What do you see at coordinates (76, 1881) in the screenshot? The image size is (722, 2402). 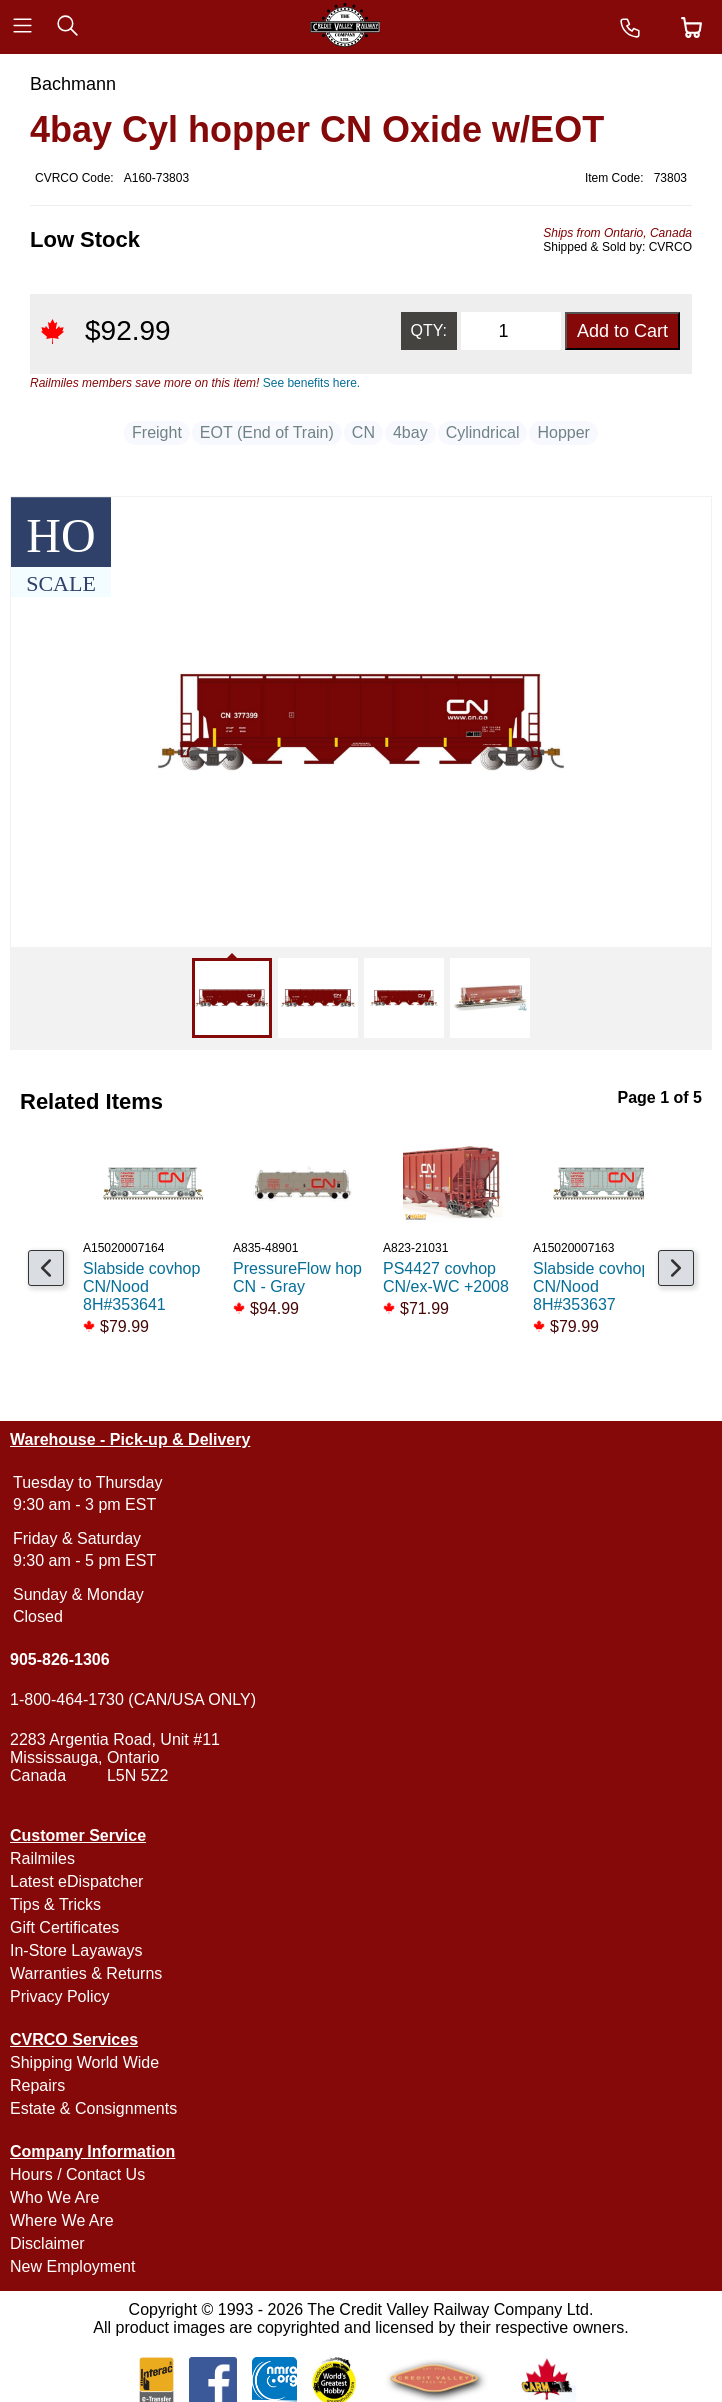 I see `Latest eDispatcher` at bounding box center [76, 1881].